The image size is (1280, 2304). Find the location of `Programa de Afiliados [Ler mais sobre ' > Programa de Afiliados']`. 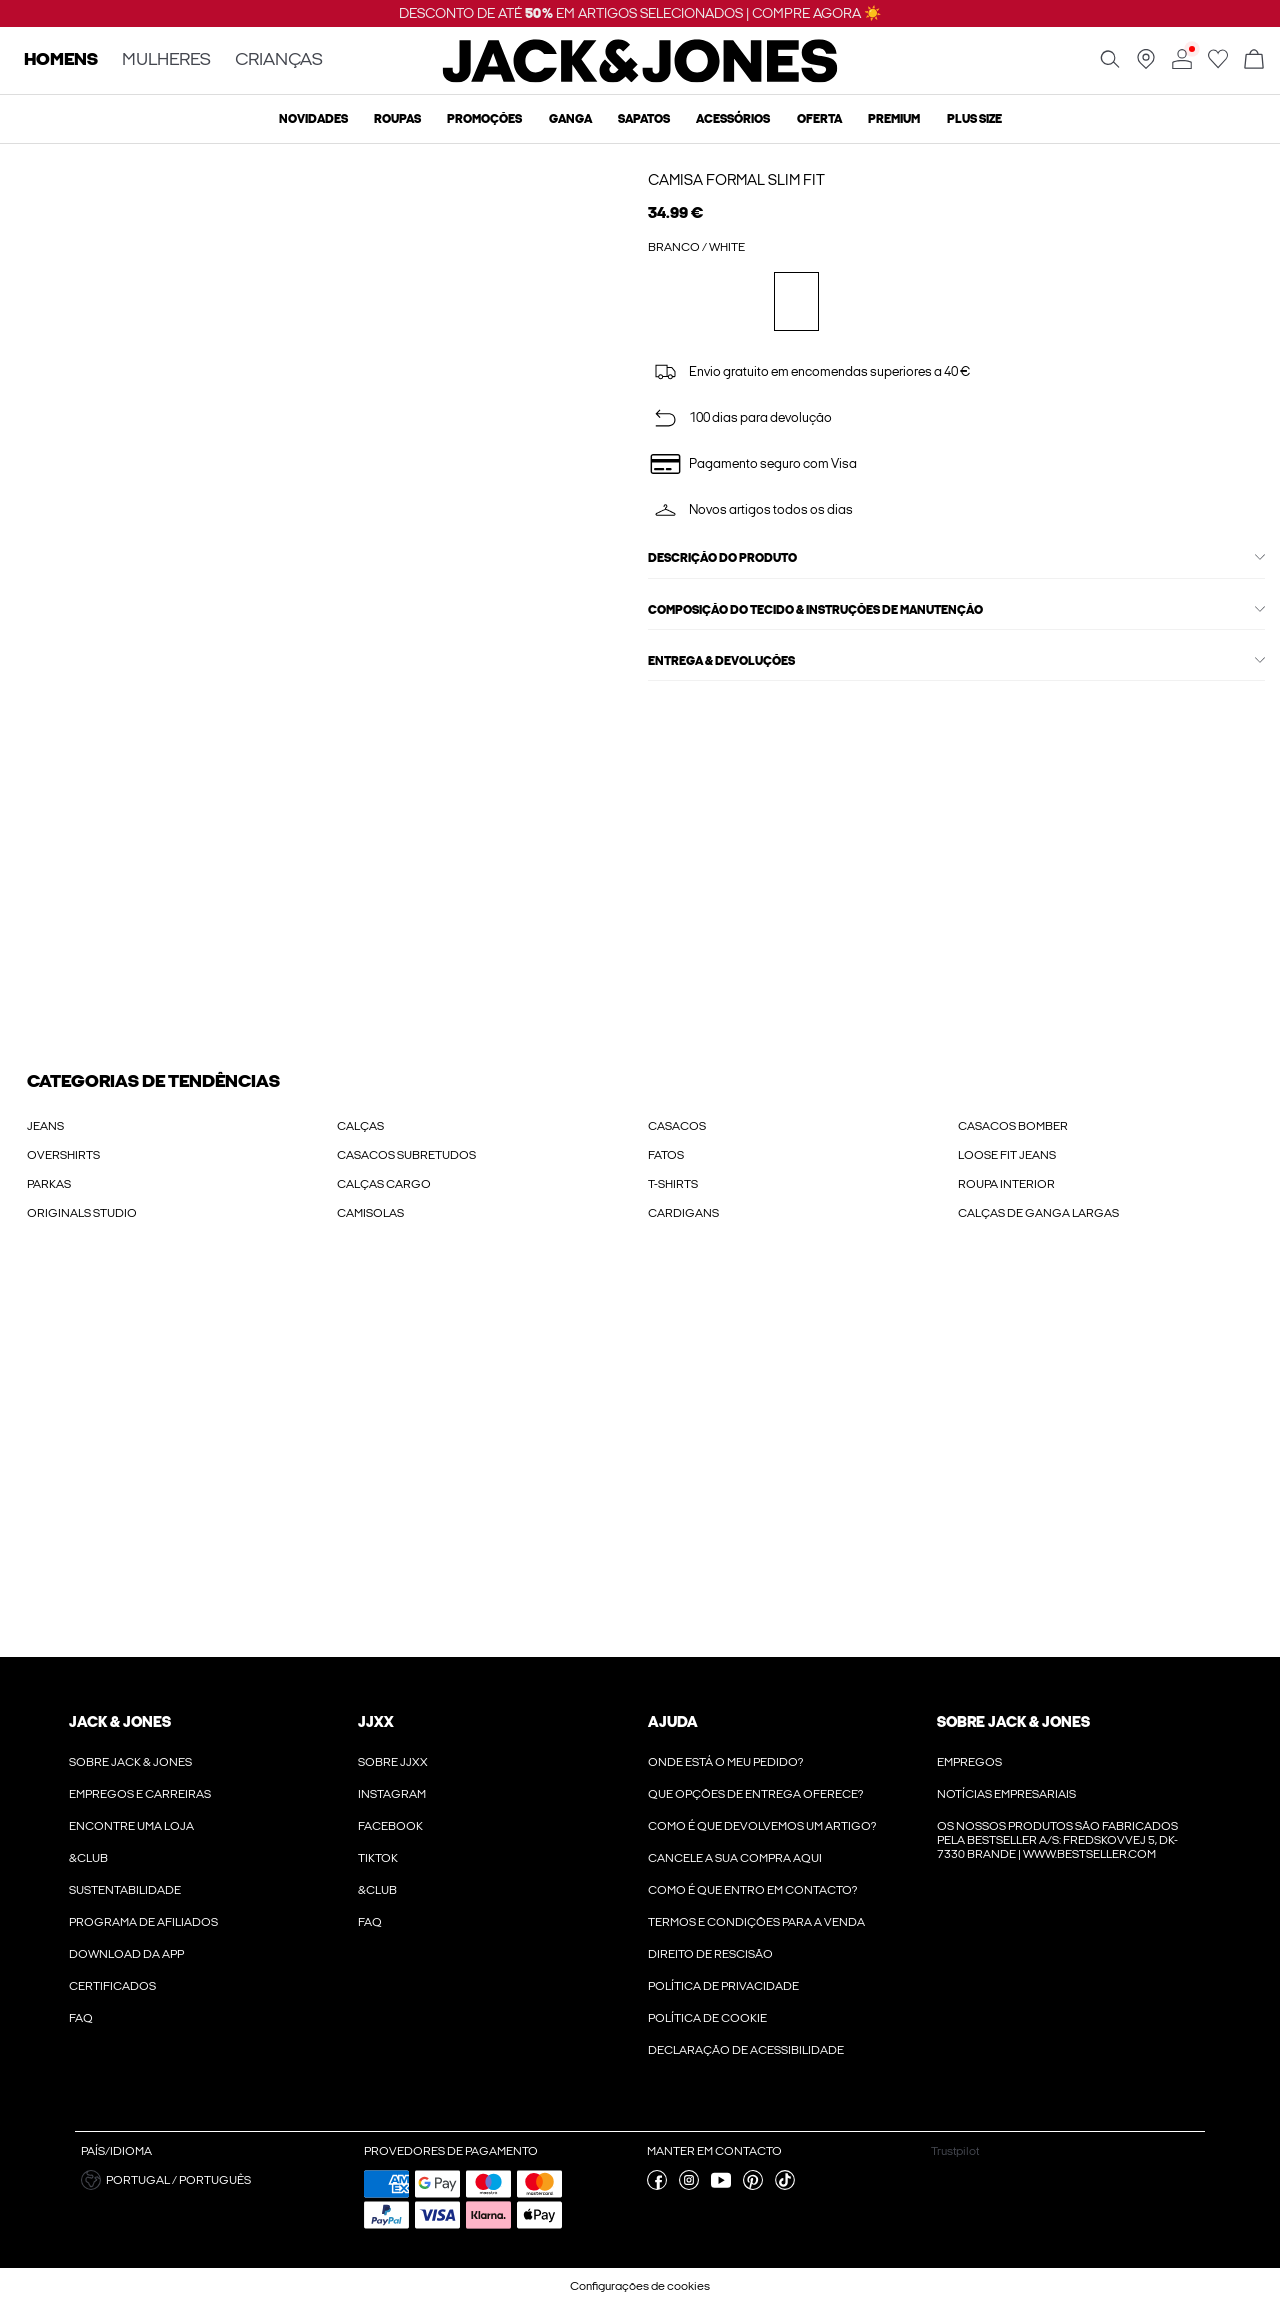

Programa de Afiliados [Ler mais sobre ' > Programa de Afiliados'] is located at coordinates (143, 1922).